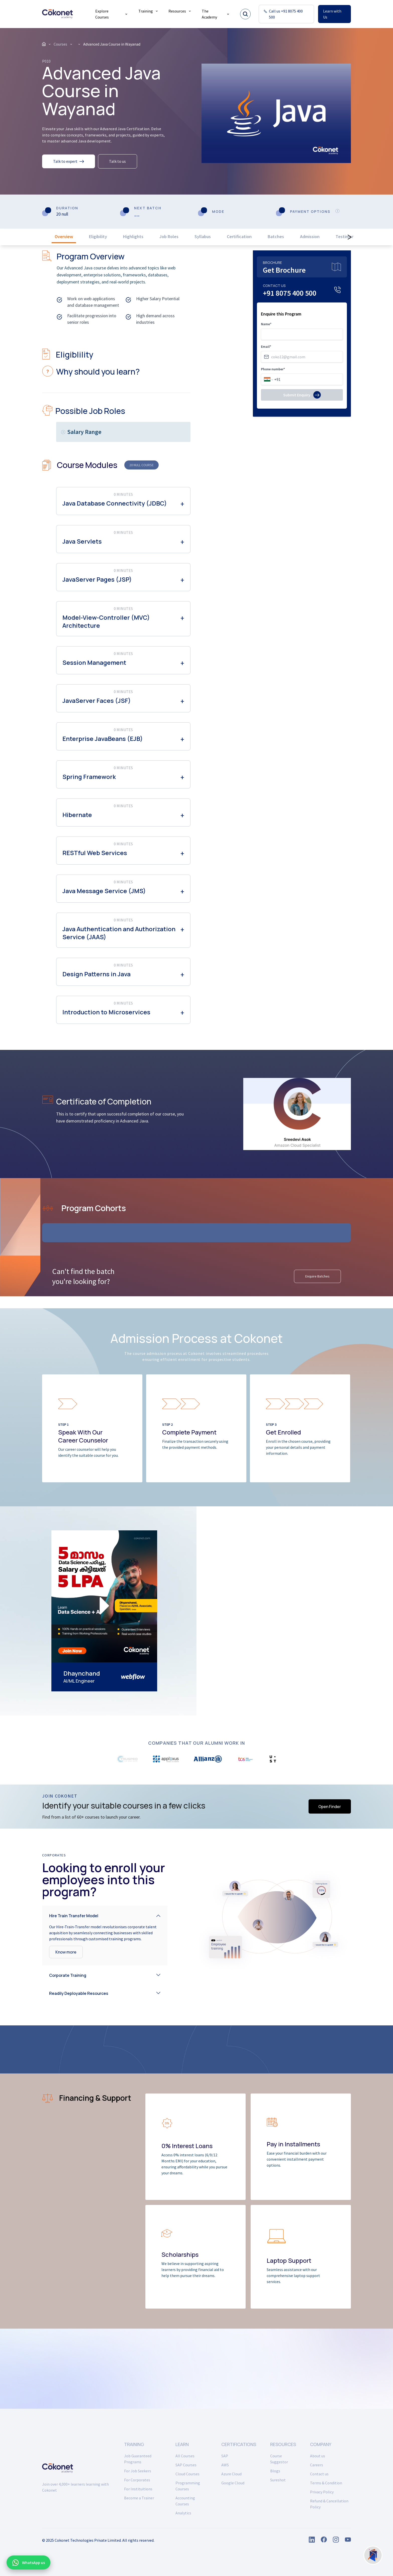  What do you see at coordinates (316, 2464) in the screenshot?
I see `Careers` at bounding box center [316, 2464].